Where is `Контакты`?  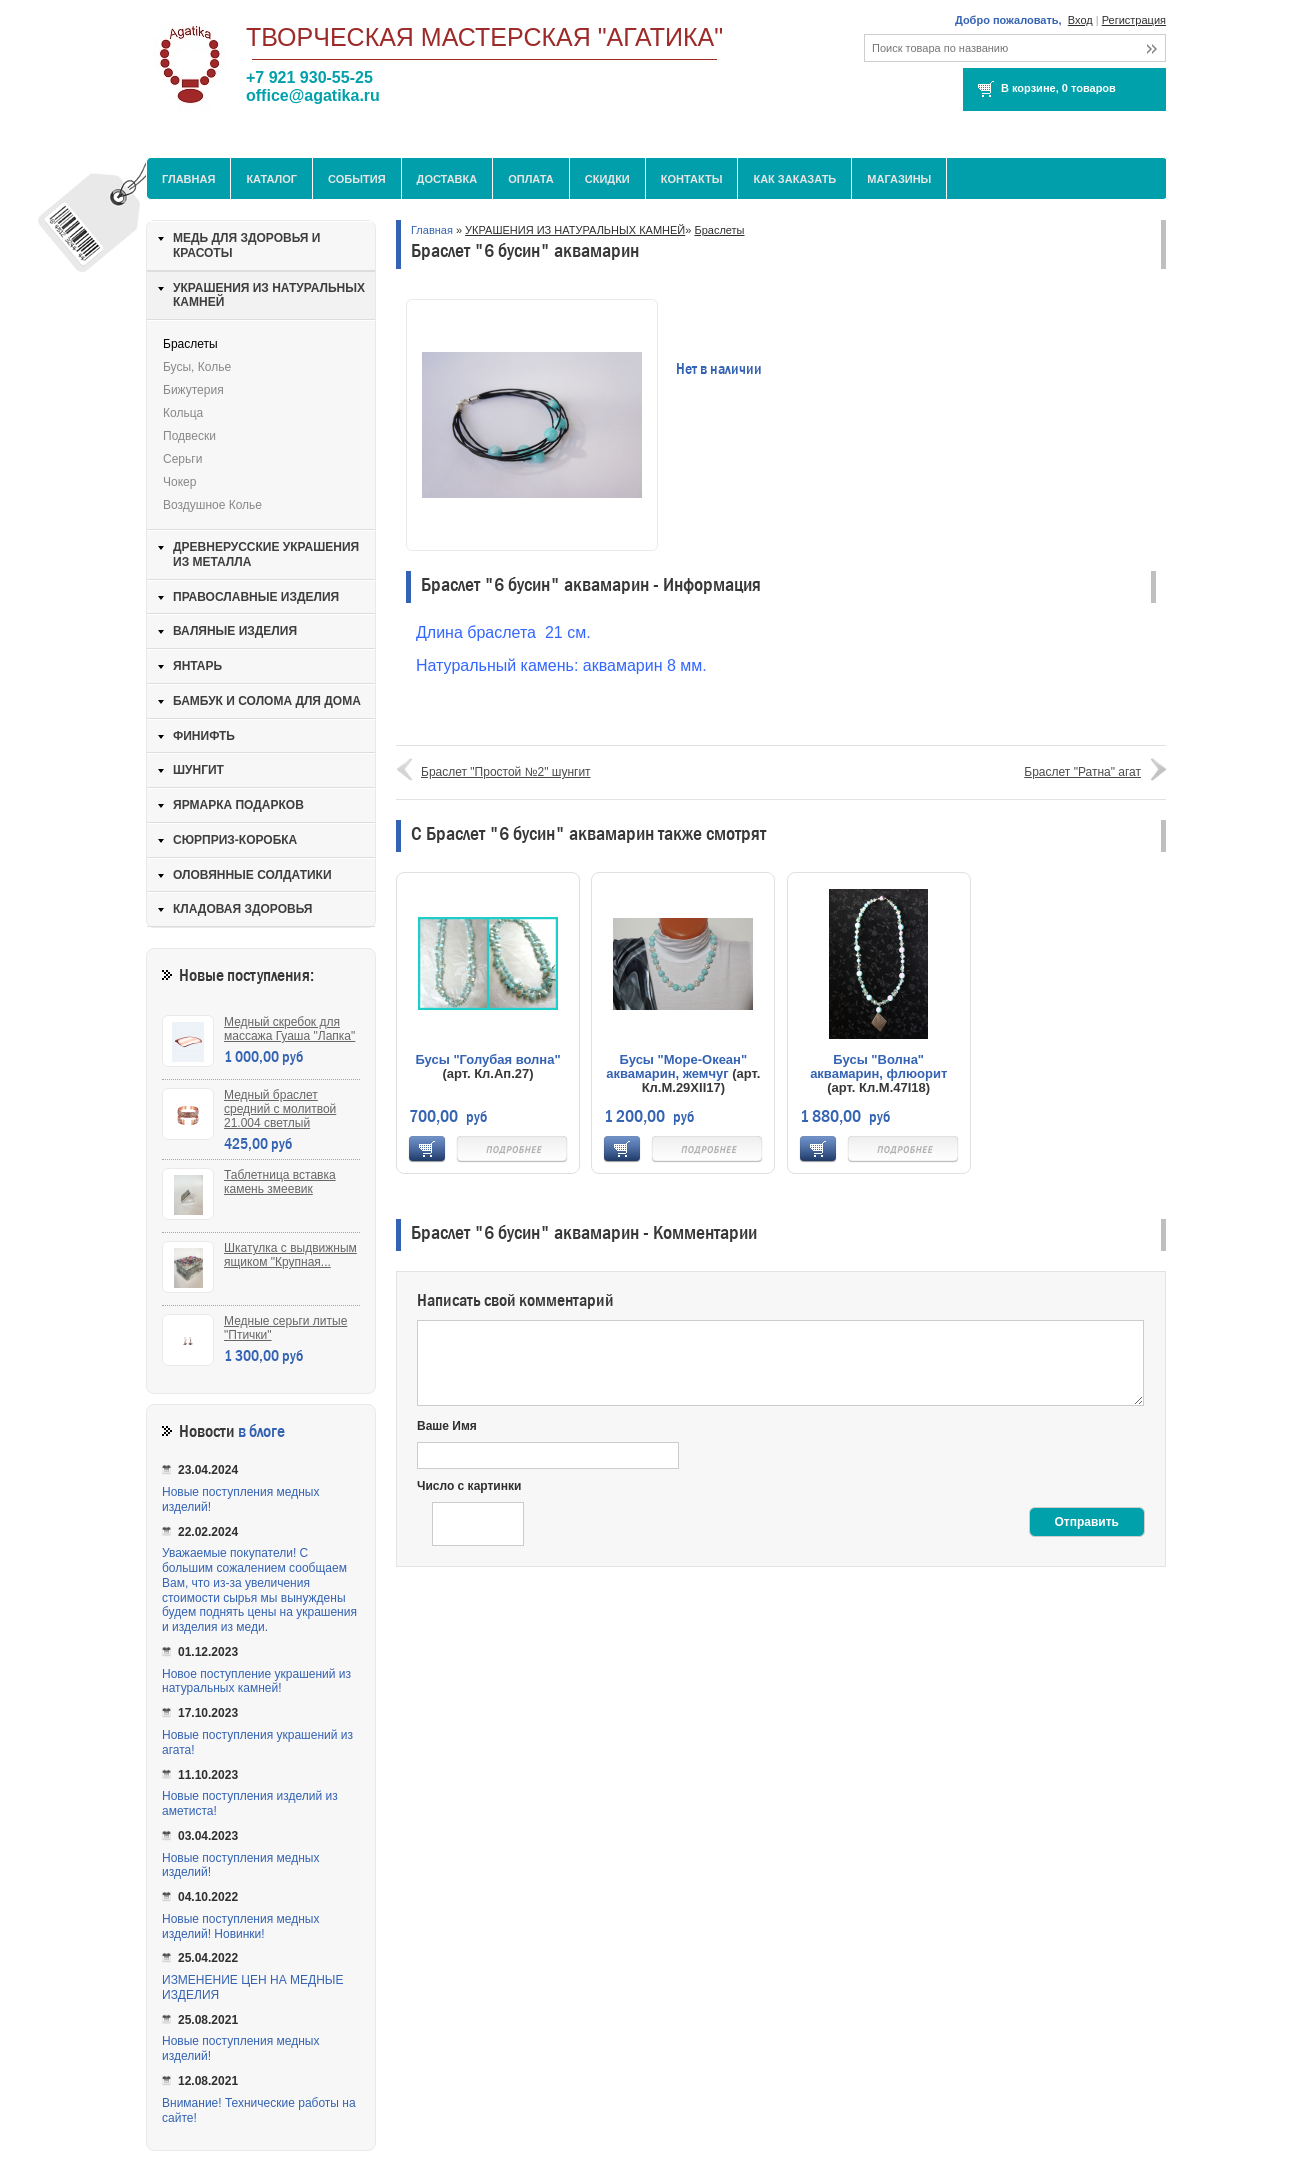
Контакты is located at coordinates (692, 179).